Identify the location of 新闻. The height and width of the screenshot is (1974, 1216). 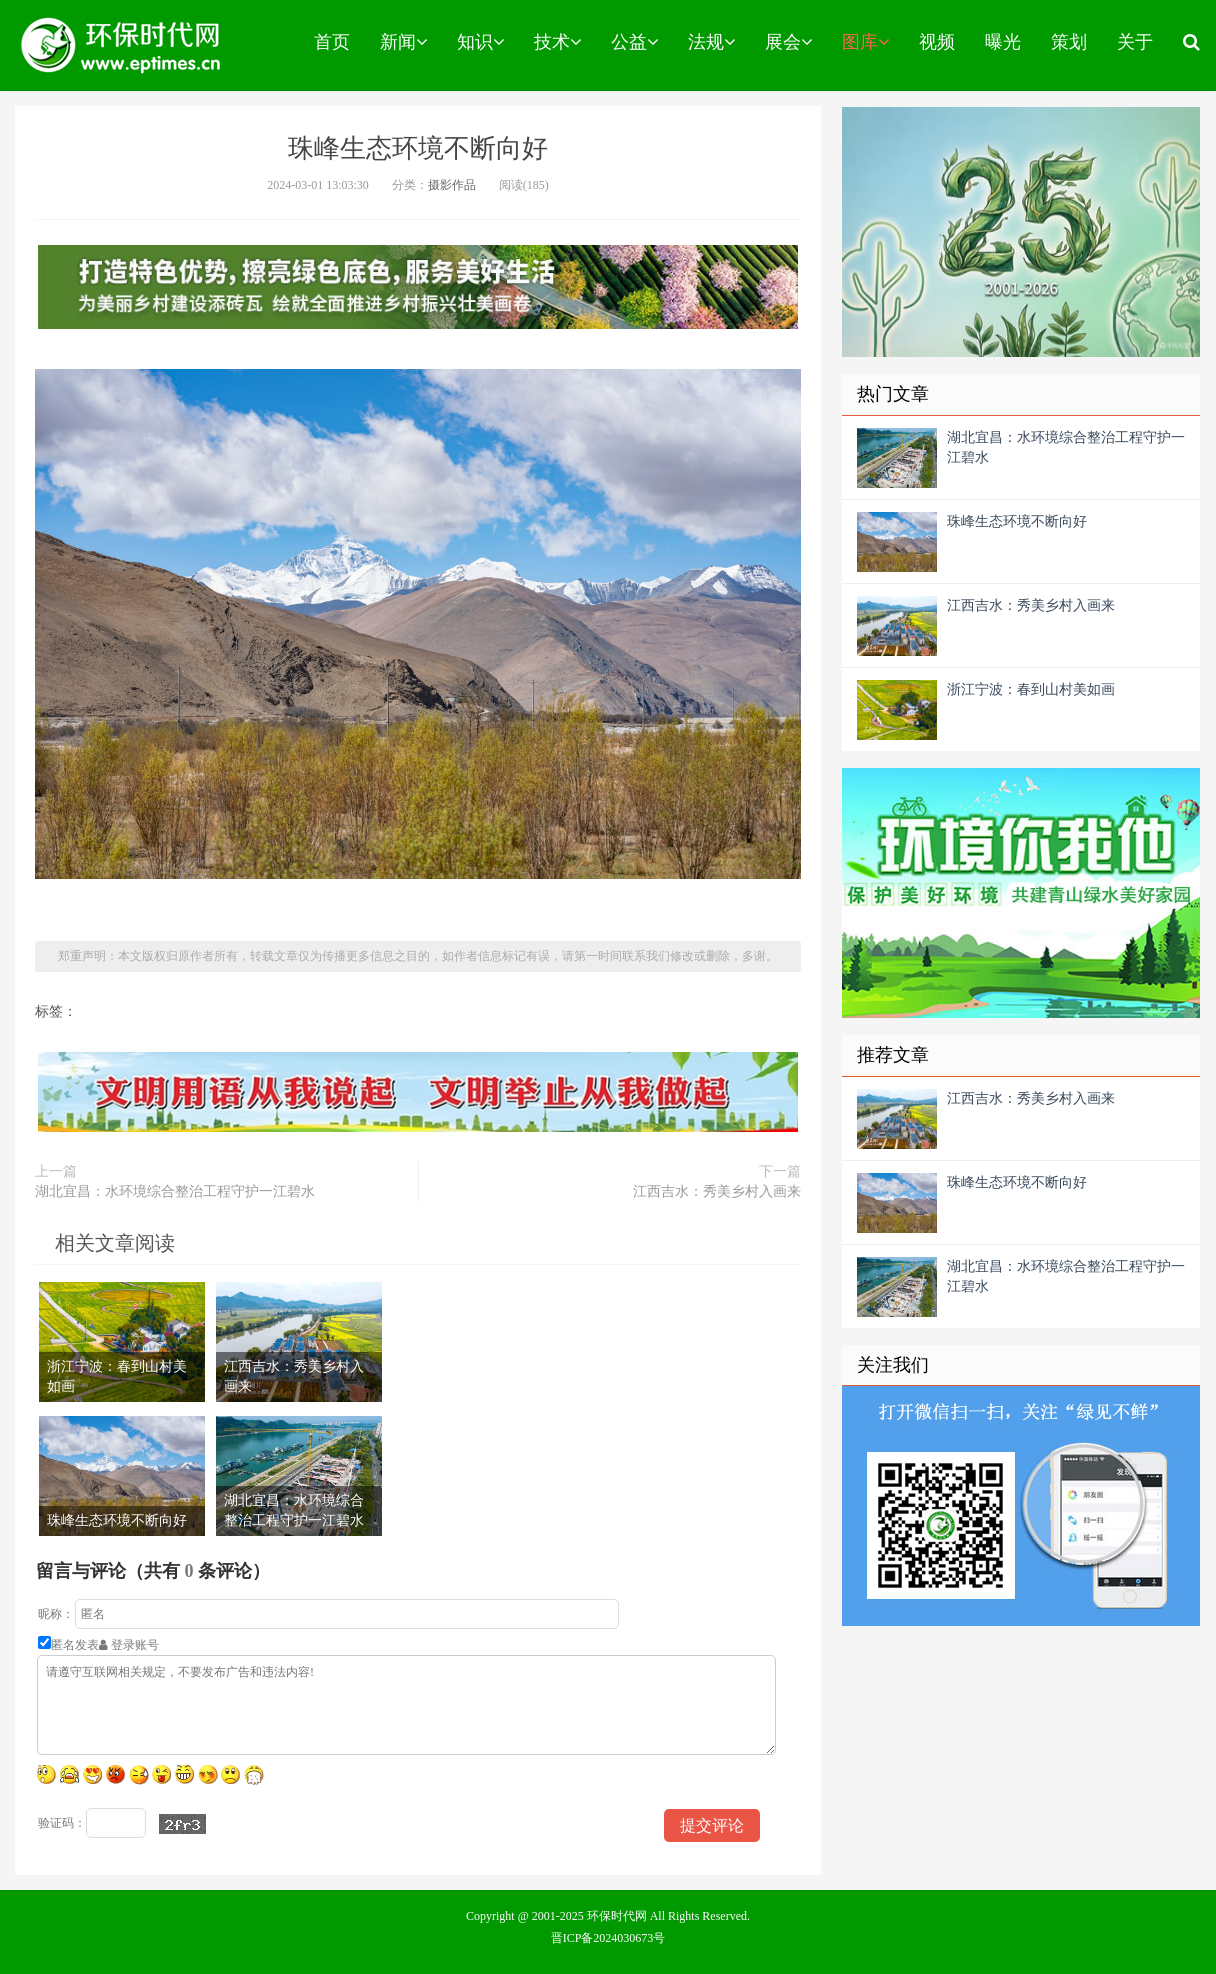
(403, 42).